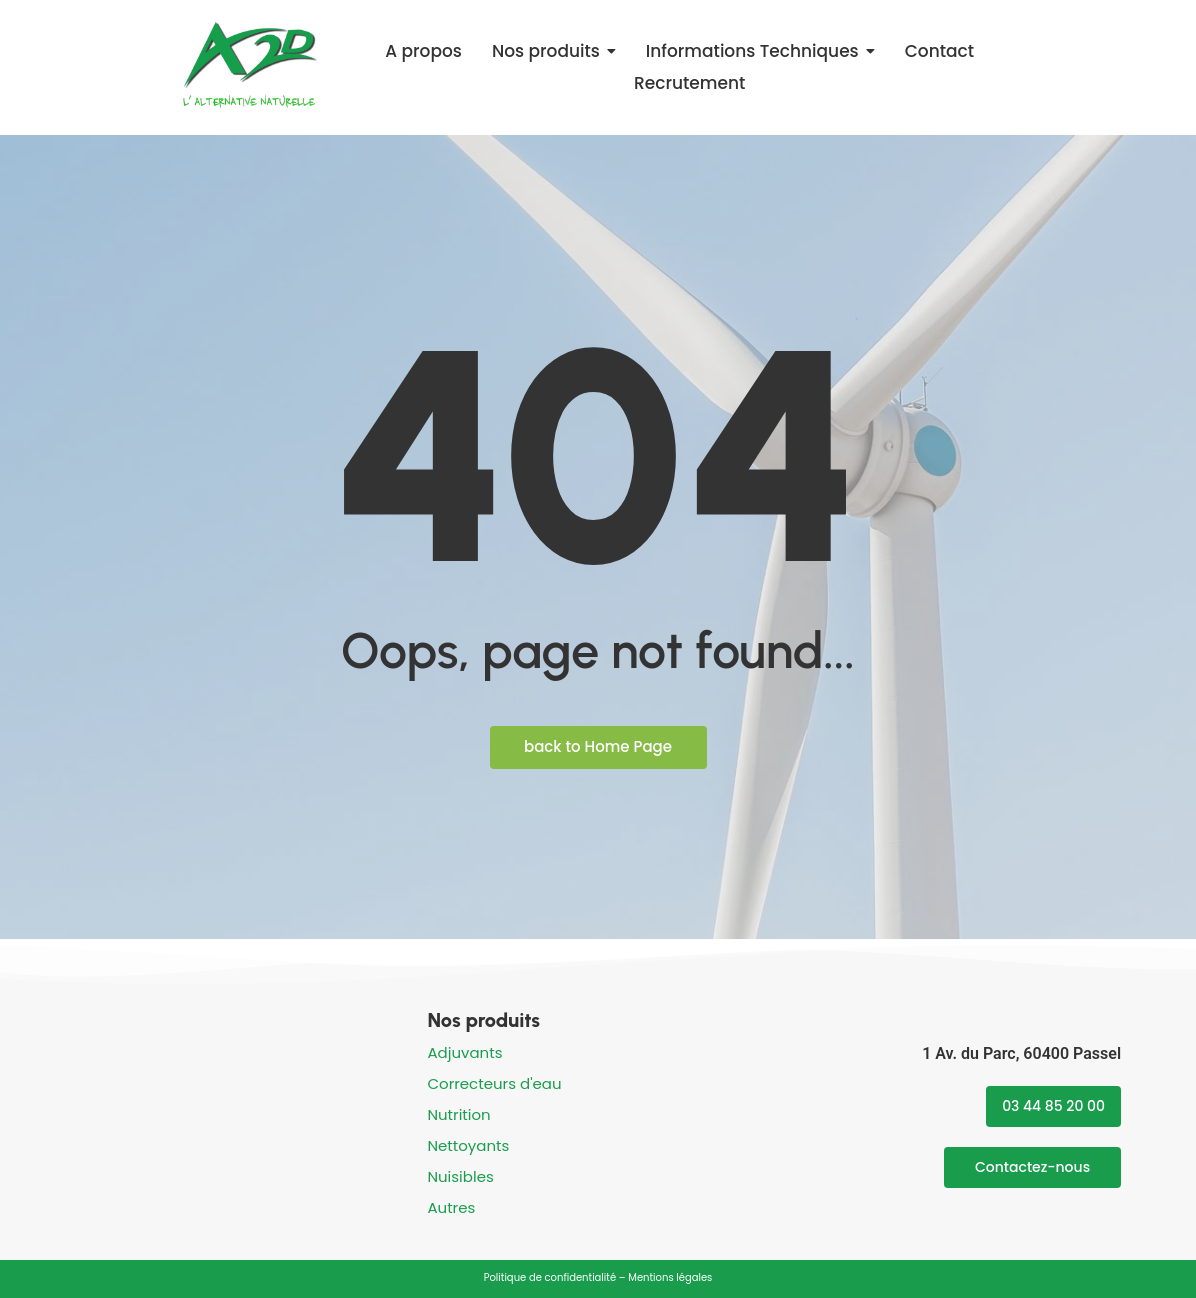  Describe the element at coordinates (550, 1277) in the screenshot. I see `Politique de confidentialité` at that location.